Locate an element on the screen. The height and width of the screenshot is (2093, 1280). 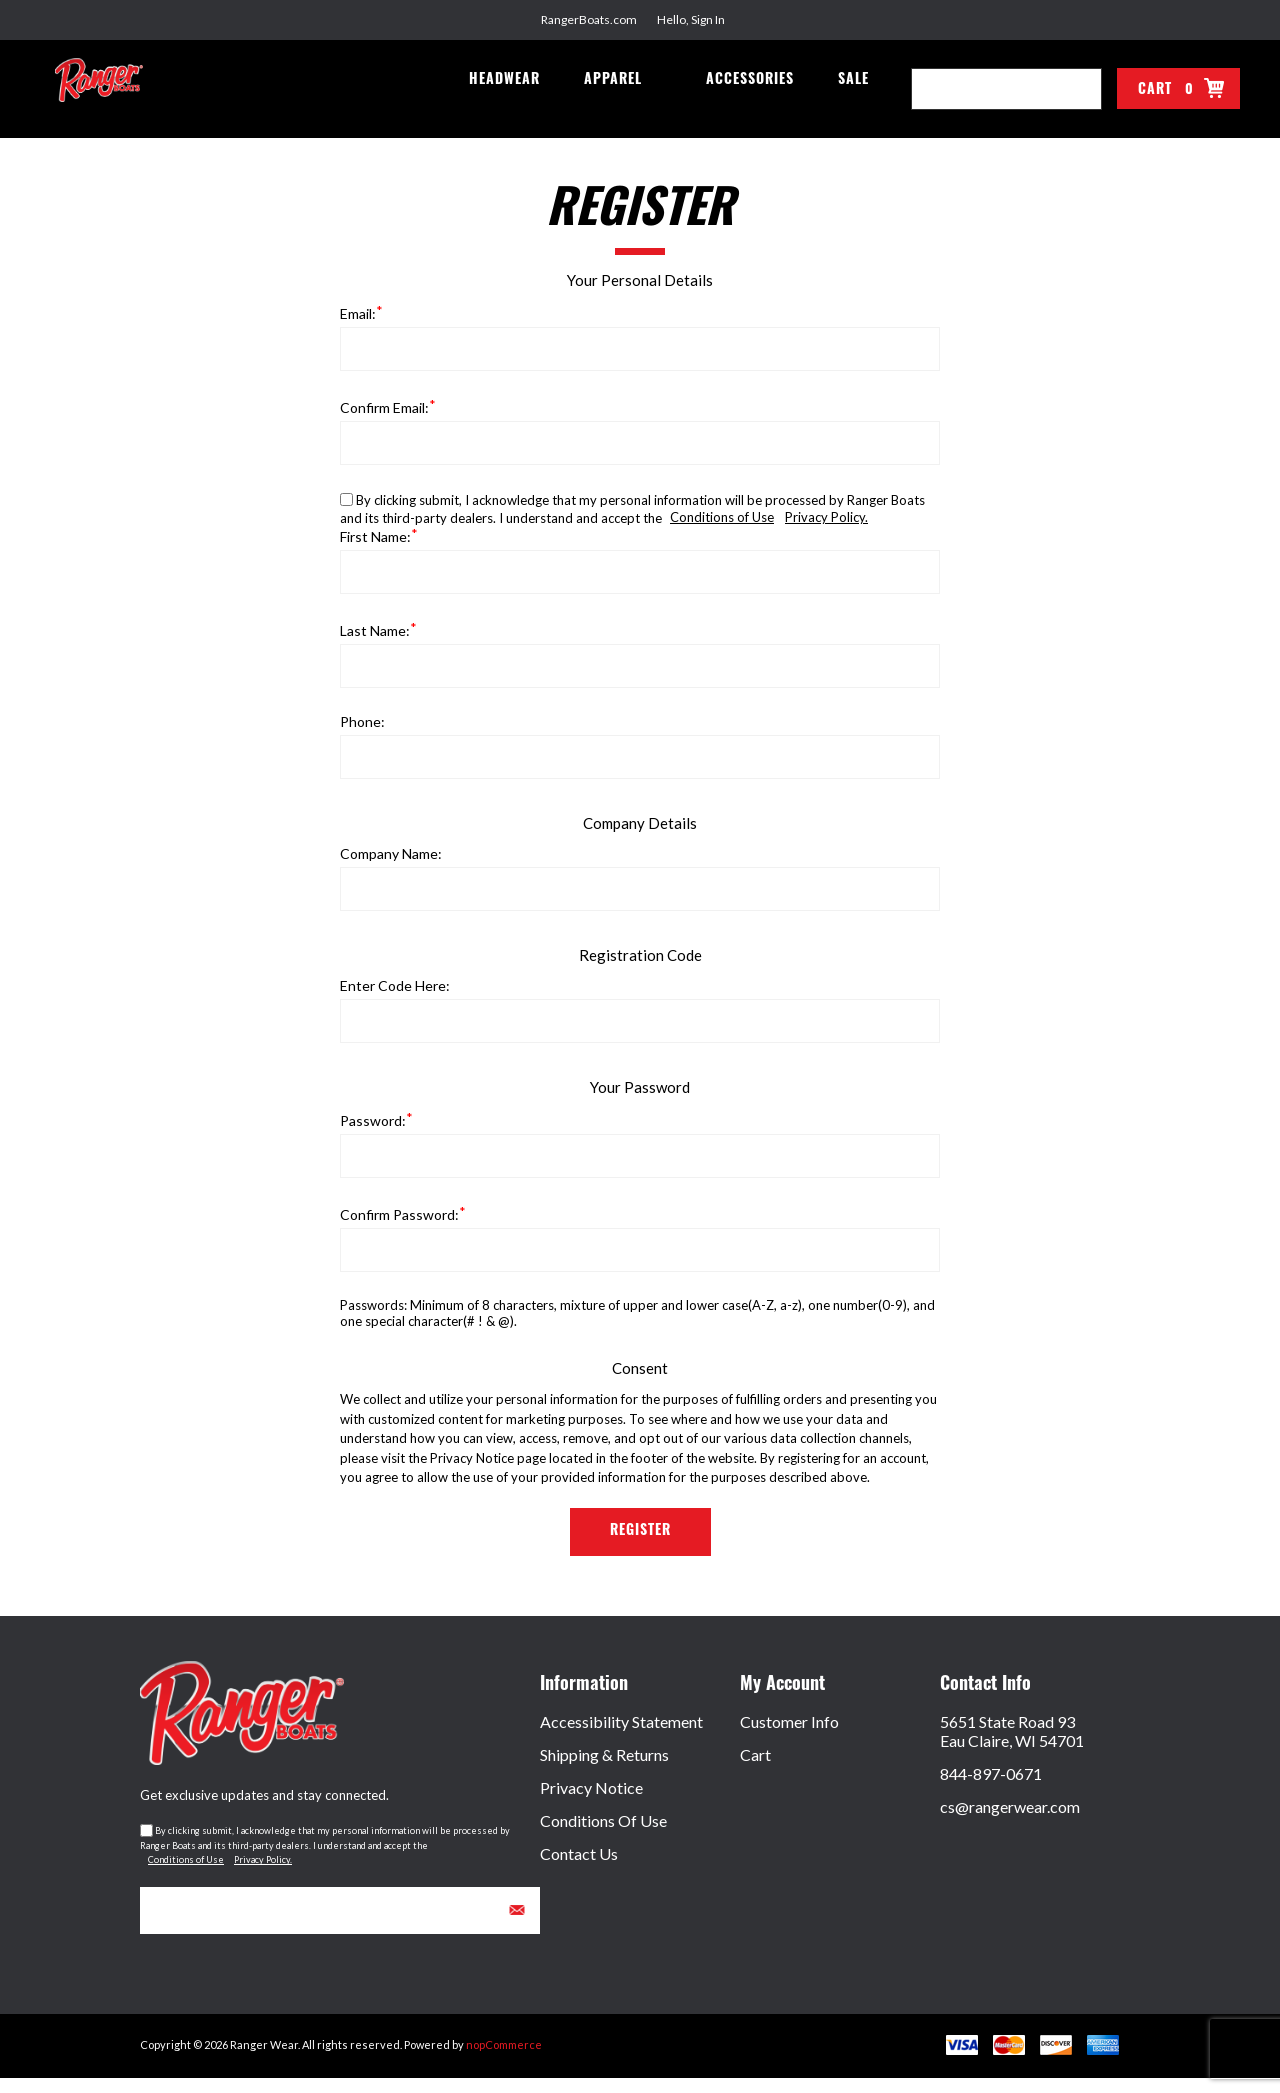
[menuitem] is located at coordinates (640, 1736).